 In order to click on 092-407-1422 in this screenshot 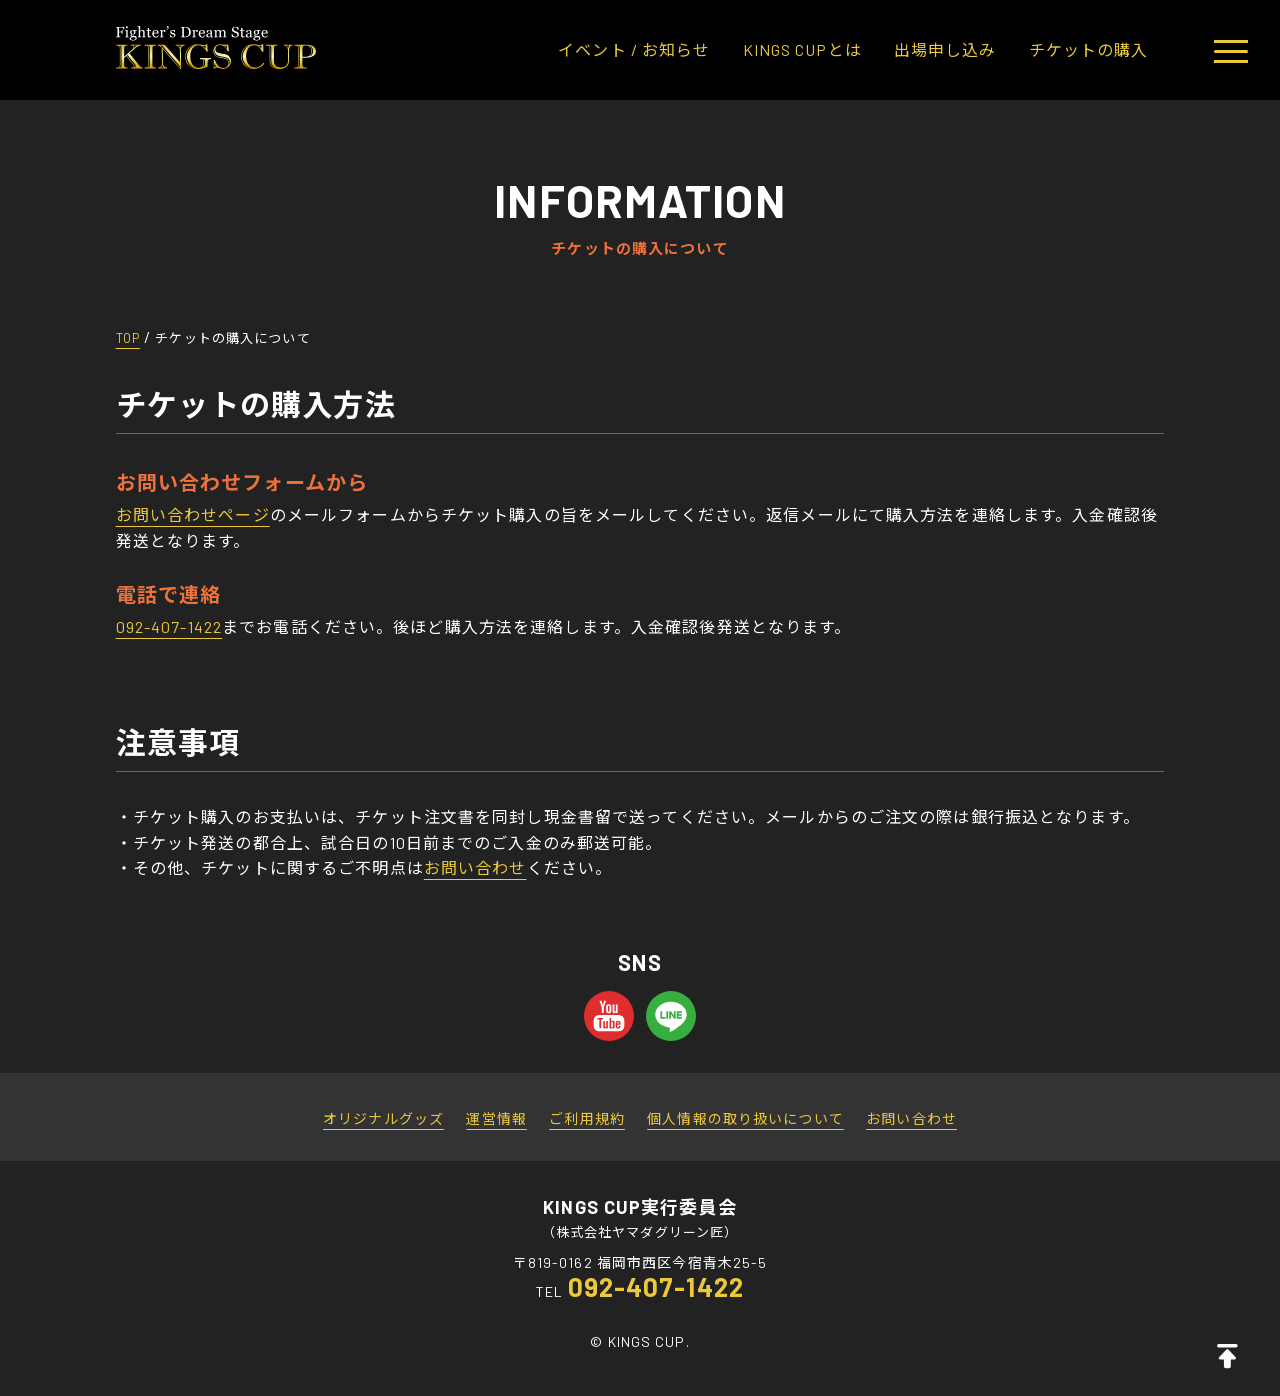, I will do `click(169, 626)`.